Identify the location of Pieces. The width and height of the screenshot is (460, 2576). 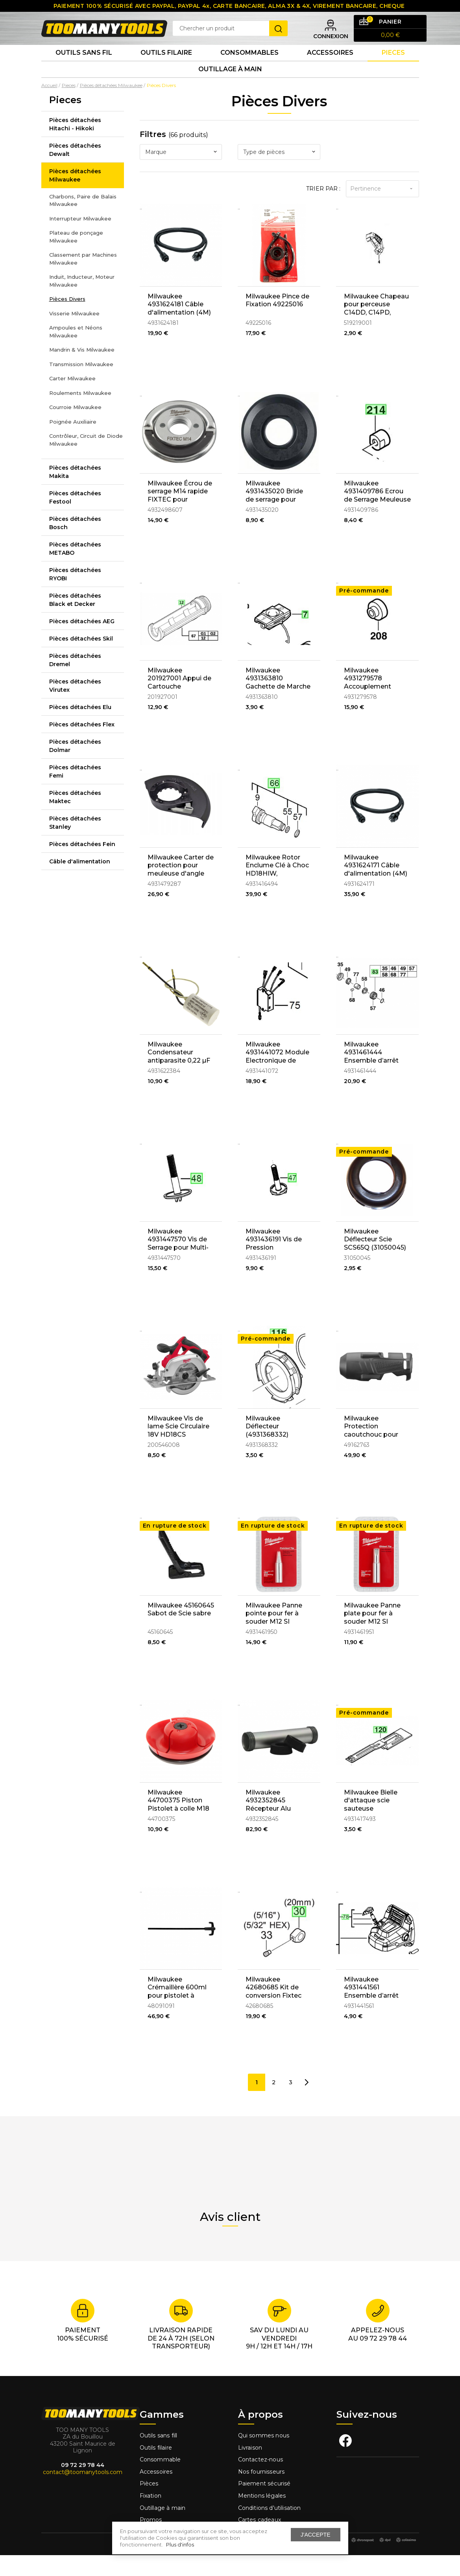
(393, 66).